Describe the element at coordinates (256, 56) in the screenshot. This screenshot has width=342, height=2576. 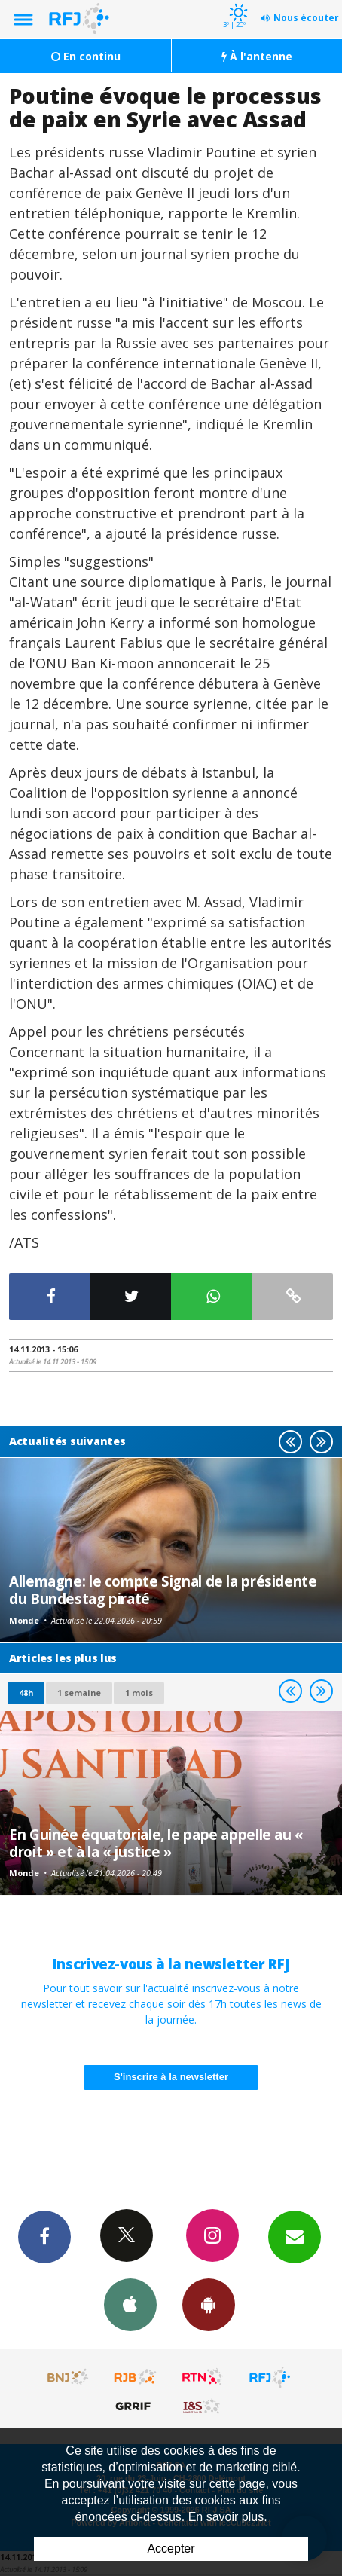
I see `À l'antenne` at that location.